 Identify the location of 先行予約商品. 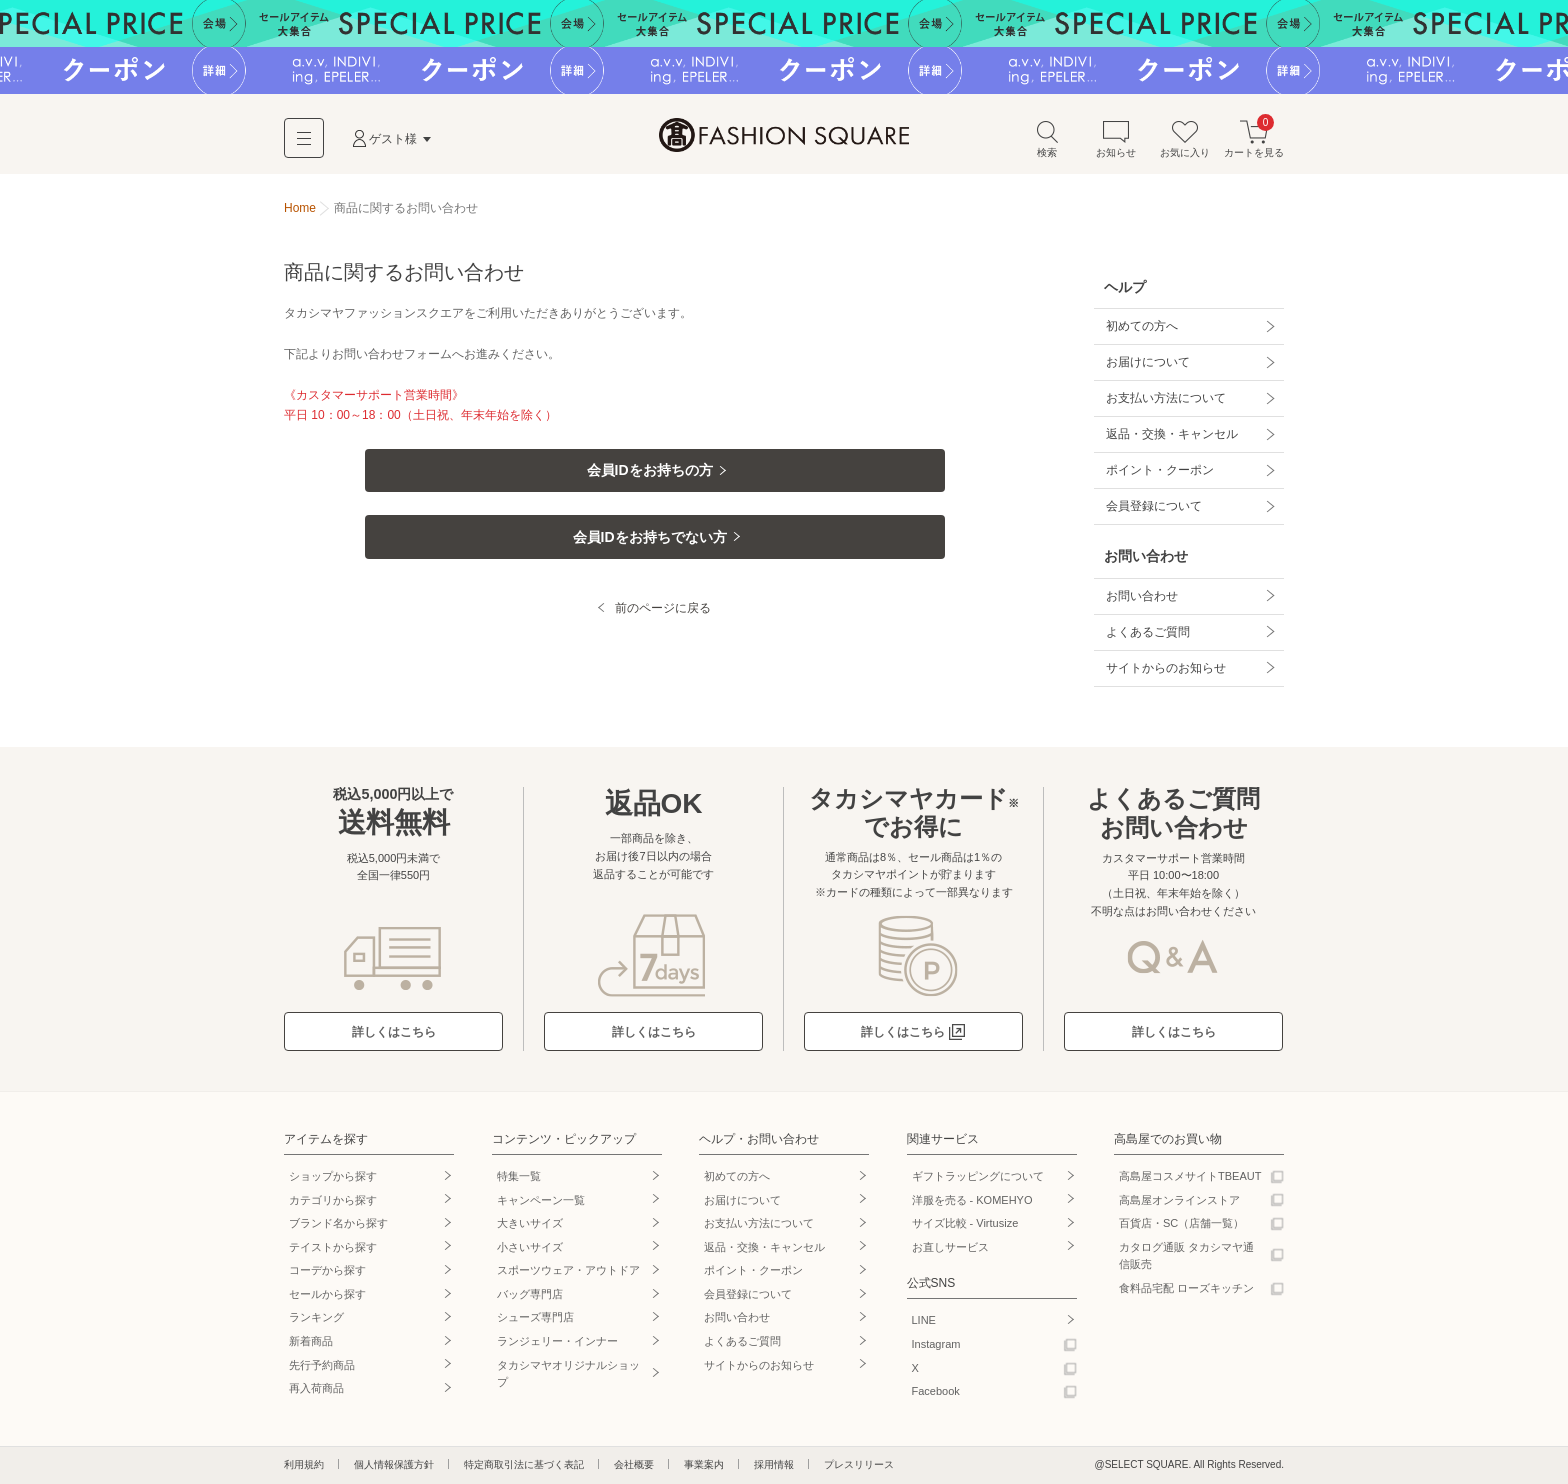
(322, 1365).